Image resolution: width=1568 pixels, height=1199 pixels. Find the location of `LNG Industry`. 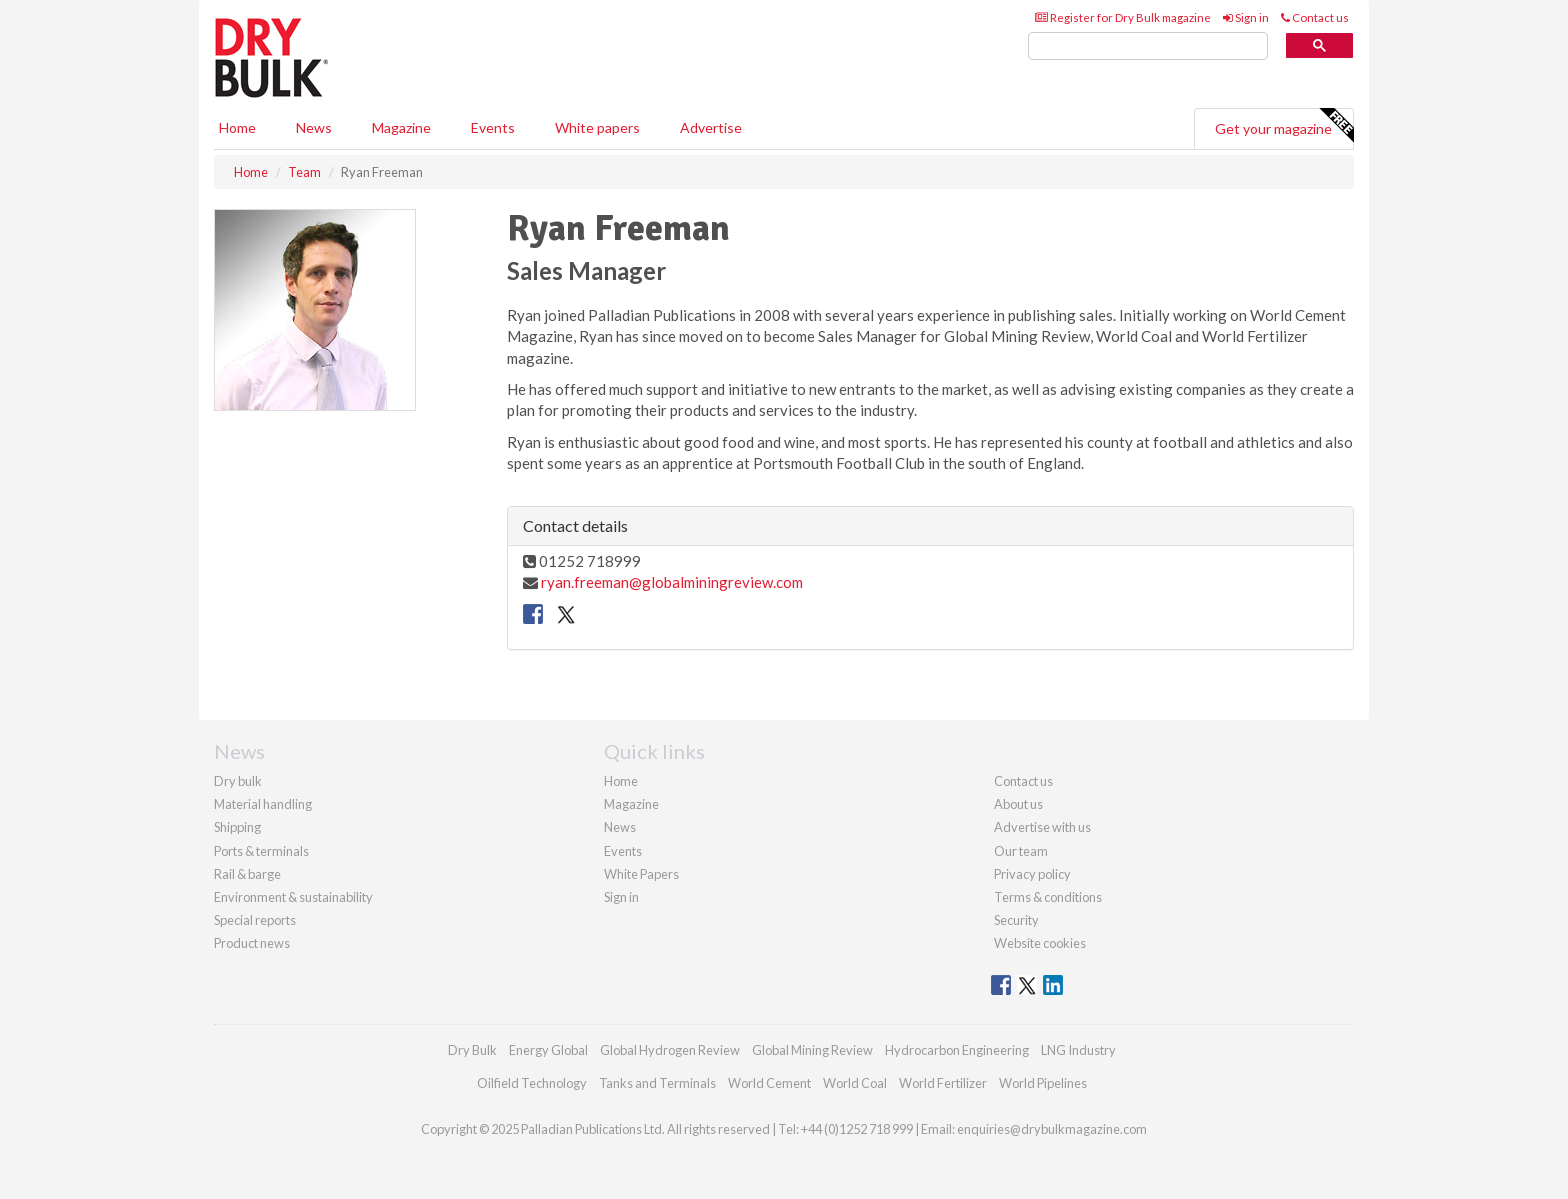

LNG Industry is located at coordinates (1078, 1050).